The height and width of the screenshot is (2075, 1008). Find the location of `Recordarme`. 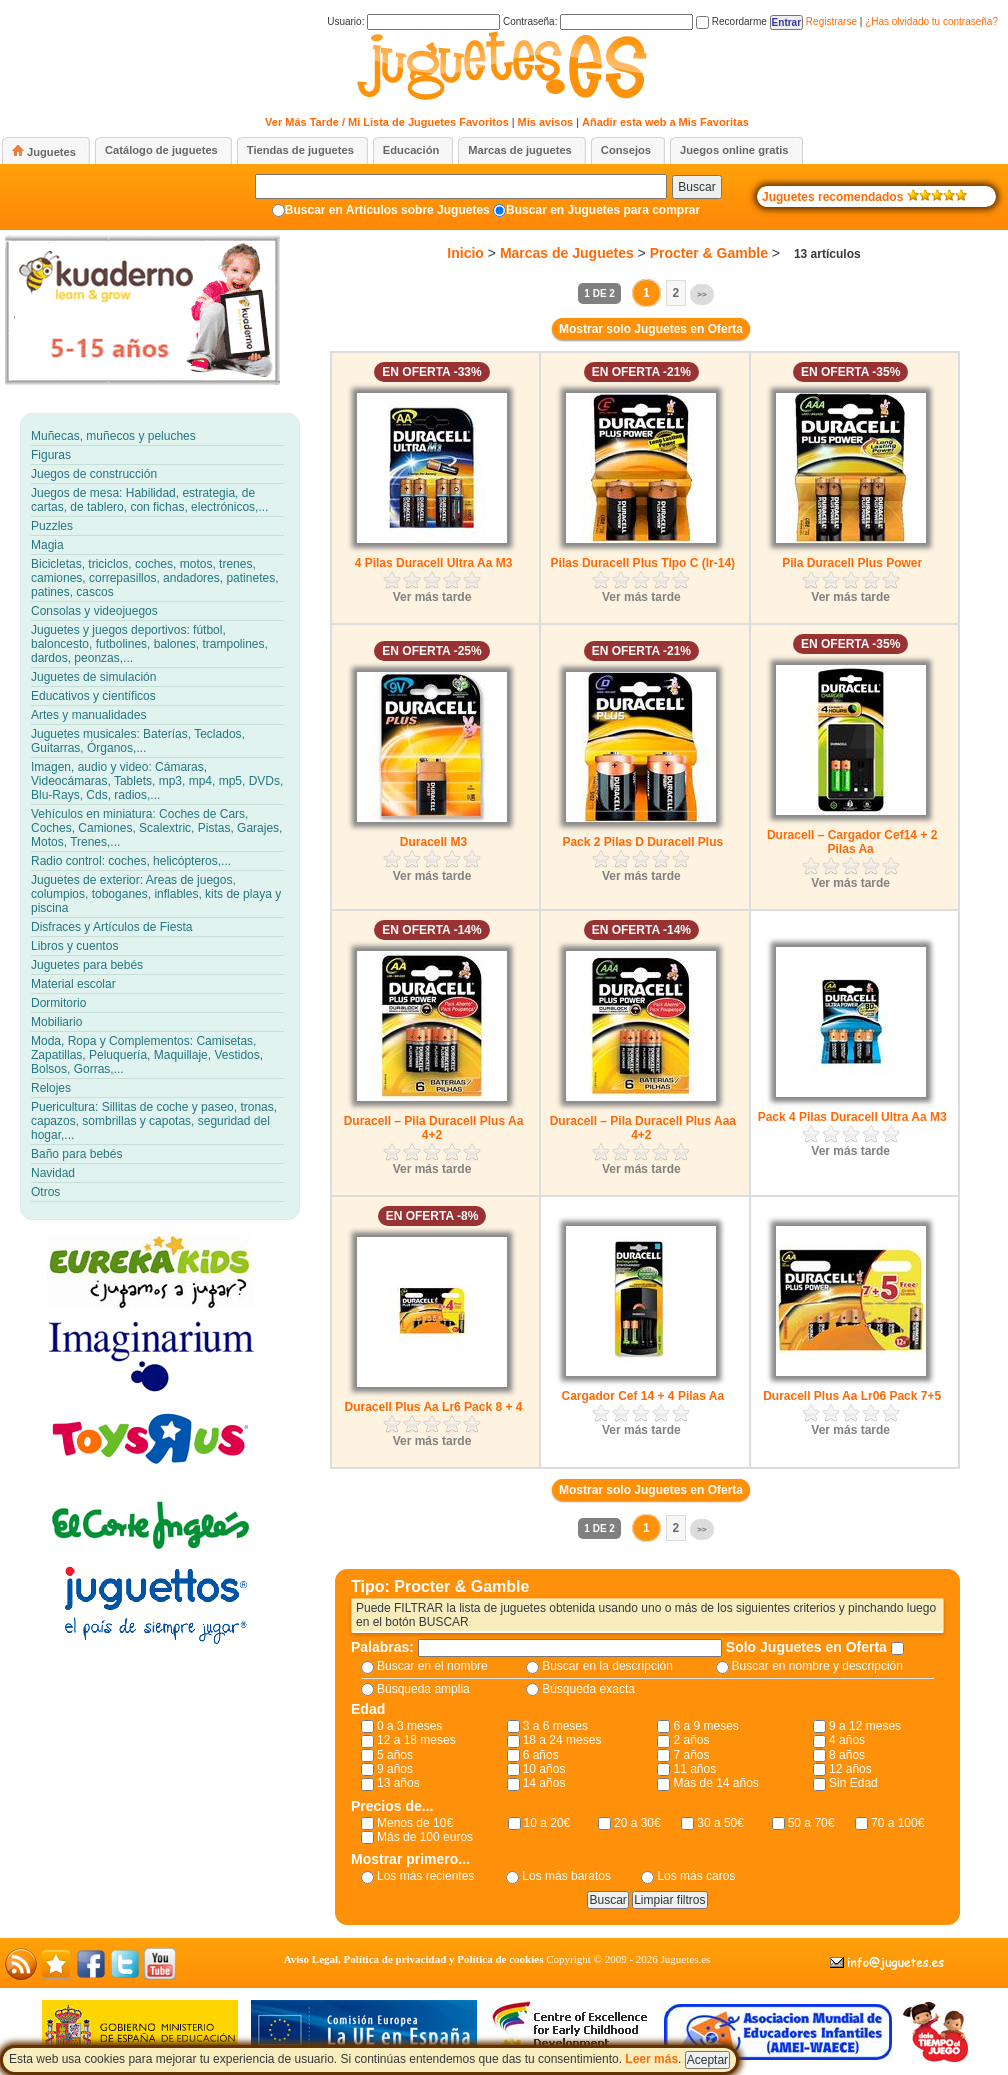

Recordarme is located at coordinates (731, 21).